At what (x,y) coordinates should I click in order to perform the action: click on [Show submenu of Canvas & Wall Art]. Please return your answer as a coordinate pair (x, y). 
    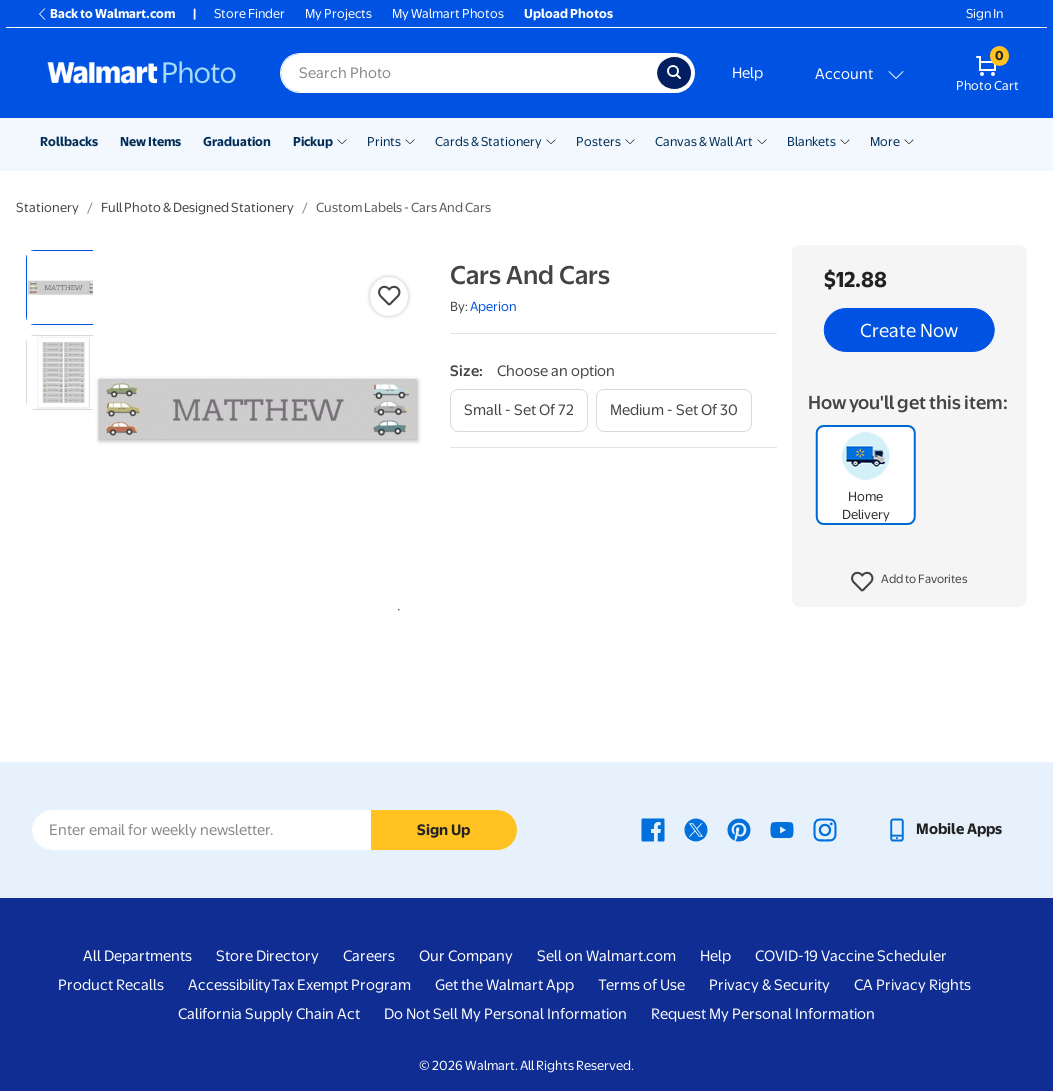
    Looking at the image, I should click on (762, 140).